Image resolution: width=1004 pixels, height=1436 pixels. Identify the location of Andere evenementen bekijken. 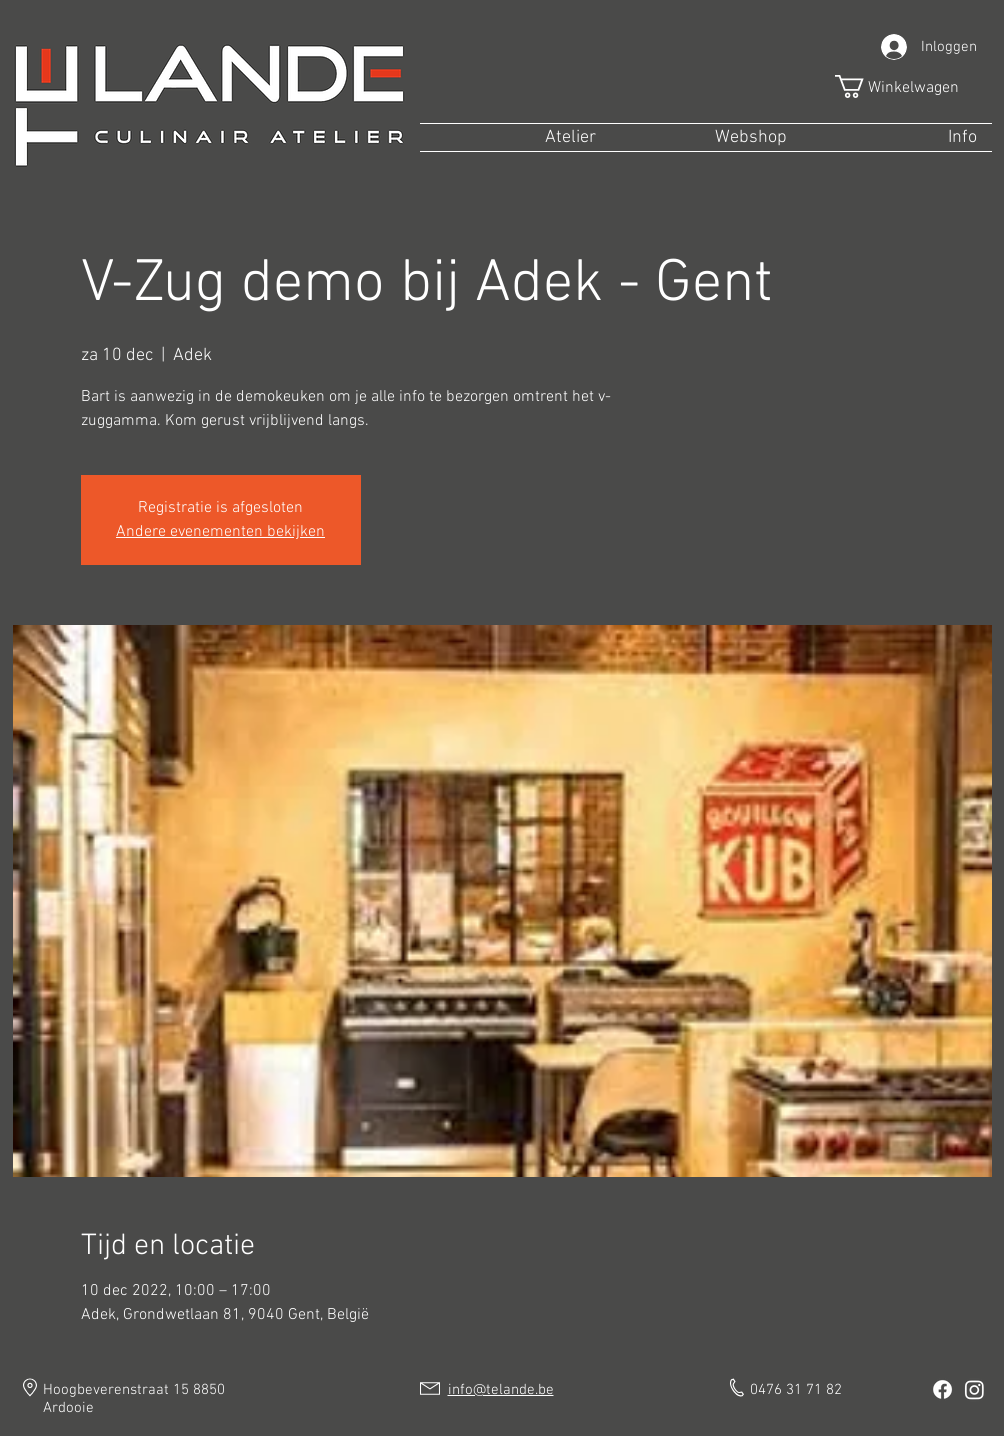
(220, 532).